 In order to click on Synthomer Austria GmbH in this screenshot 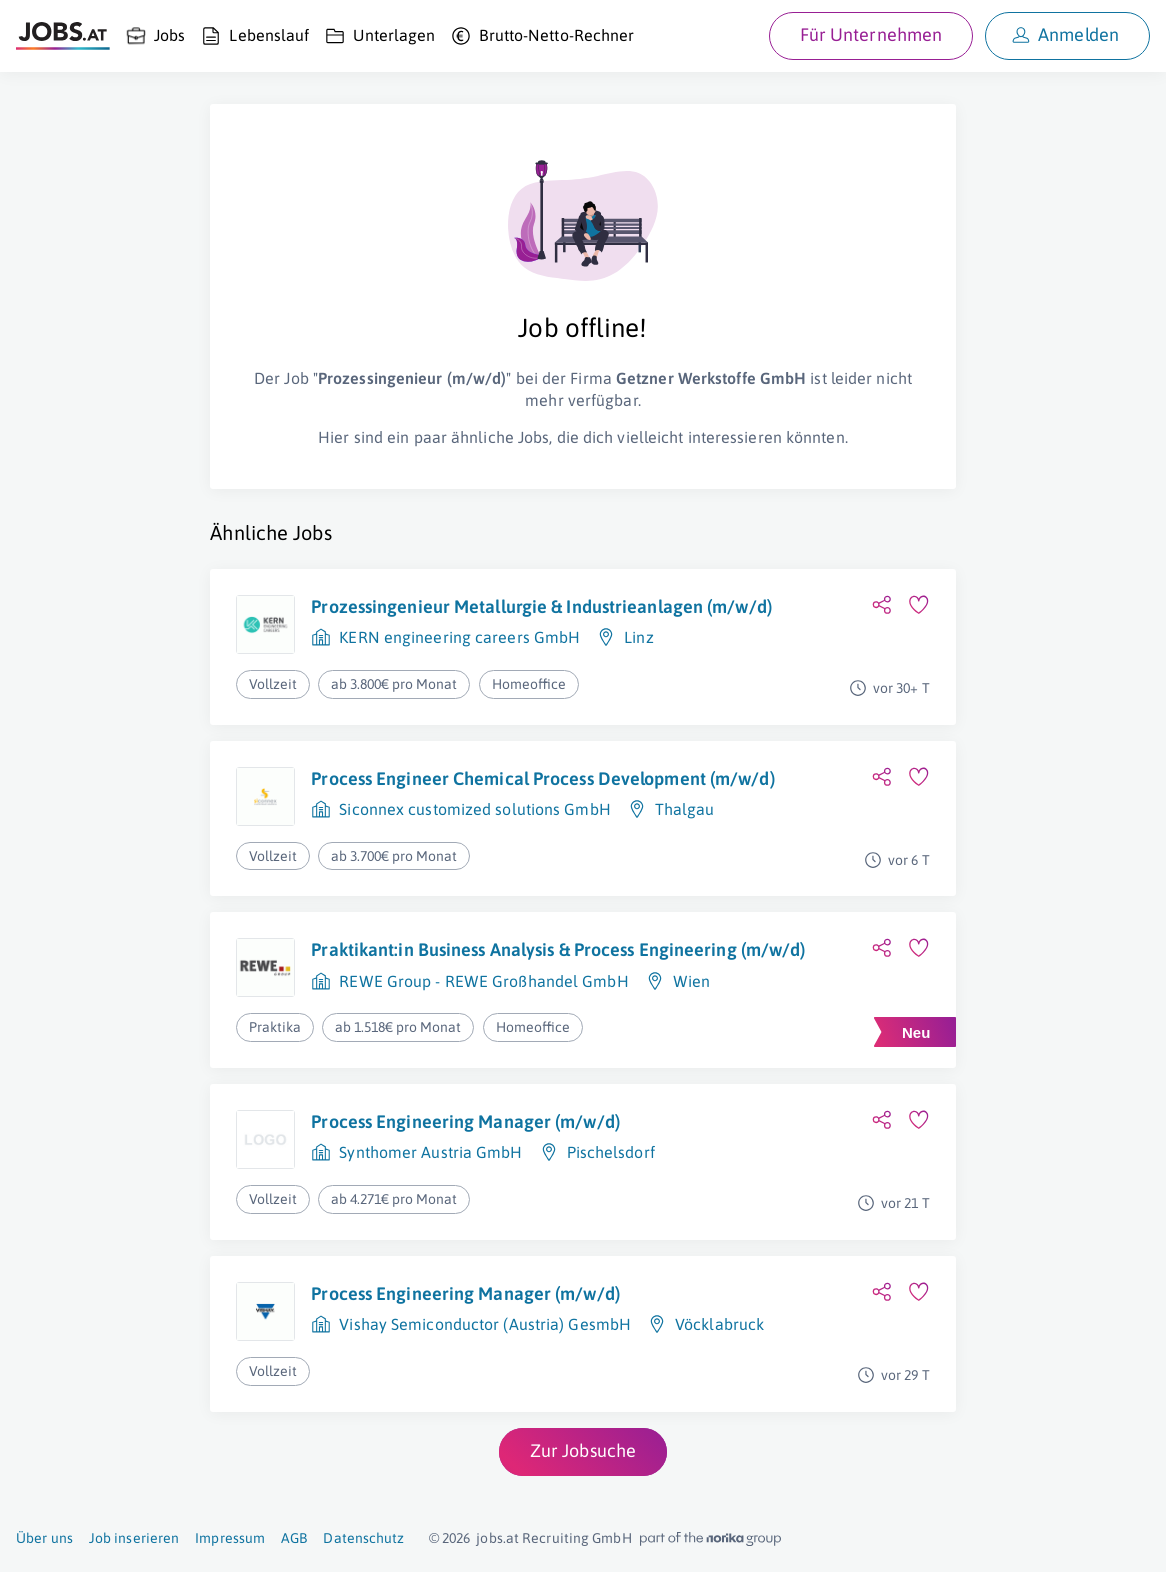, I will do `click(430, 1152)`.